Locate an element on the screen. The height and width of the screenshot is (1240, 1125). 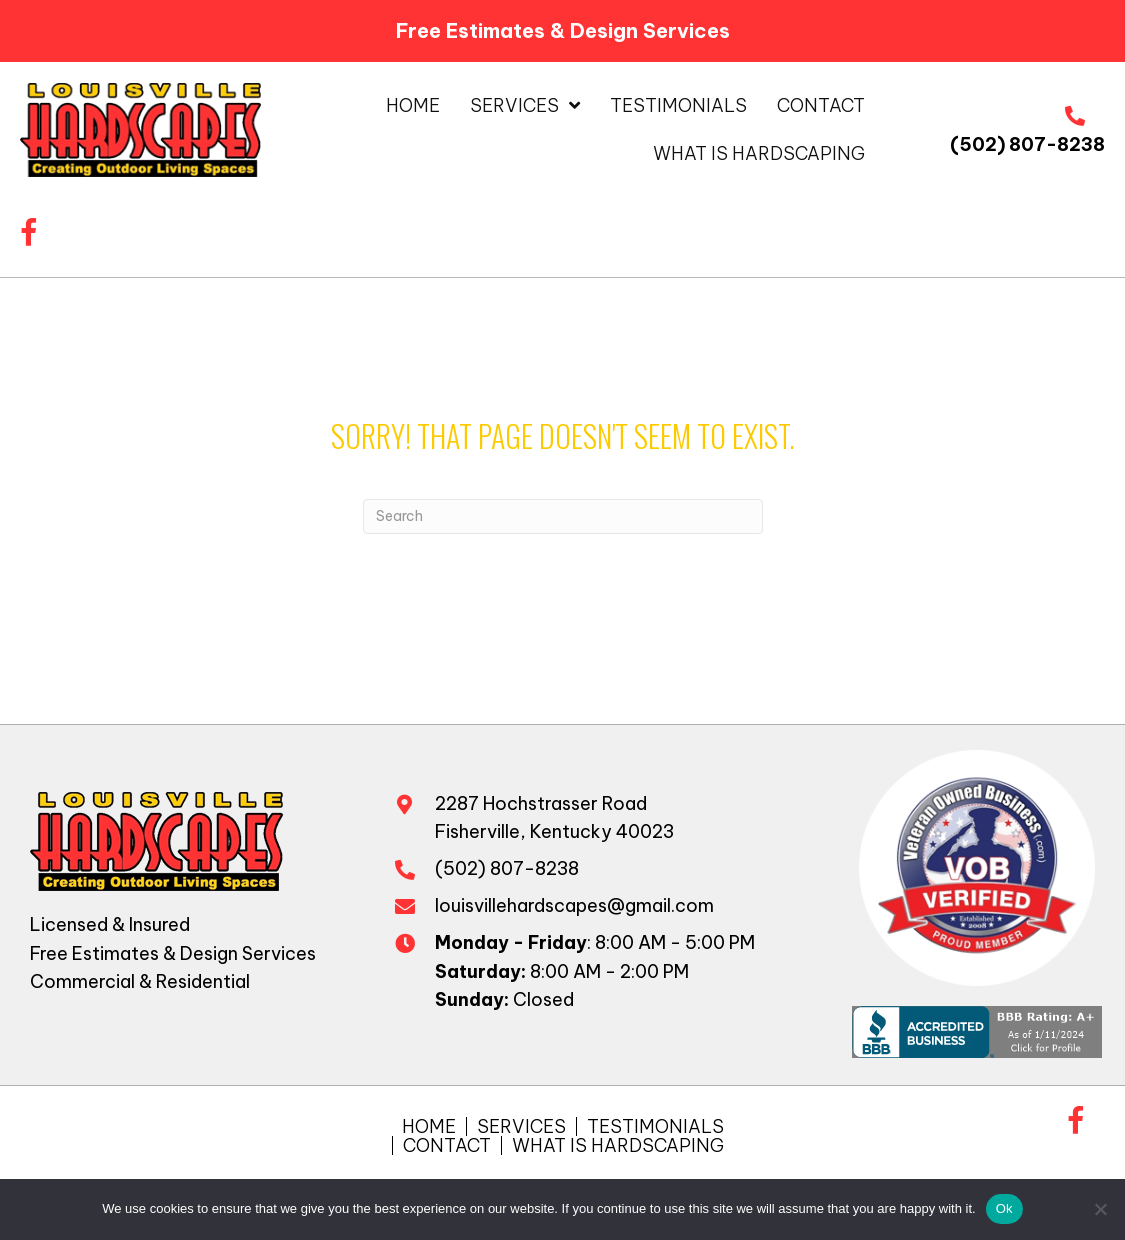
Testimonials is located at coordinates (655, 1126).